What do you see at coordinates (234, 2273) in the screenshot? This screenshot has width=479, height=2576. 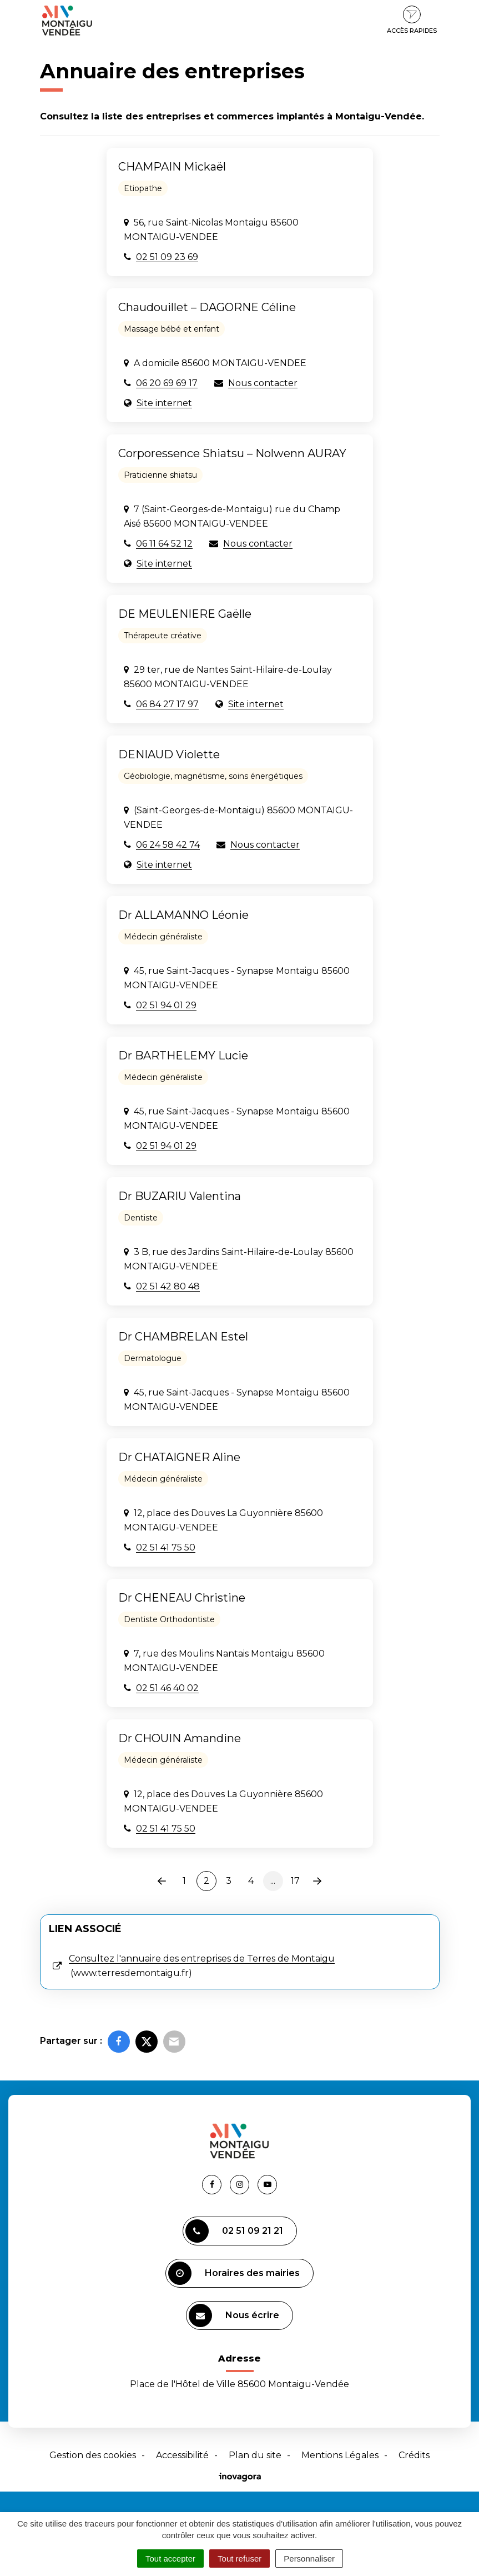 I see `Horaires des mairies` at bounding box center [234, 2273].